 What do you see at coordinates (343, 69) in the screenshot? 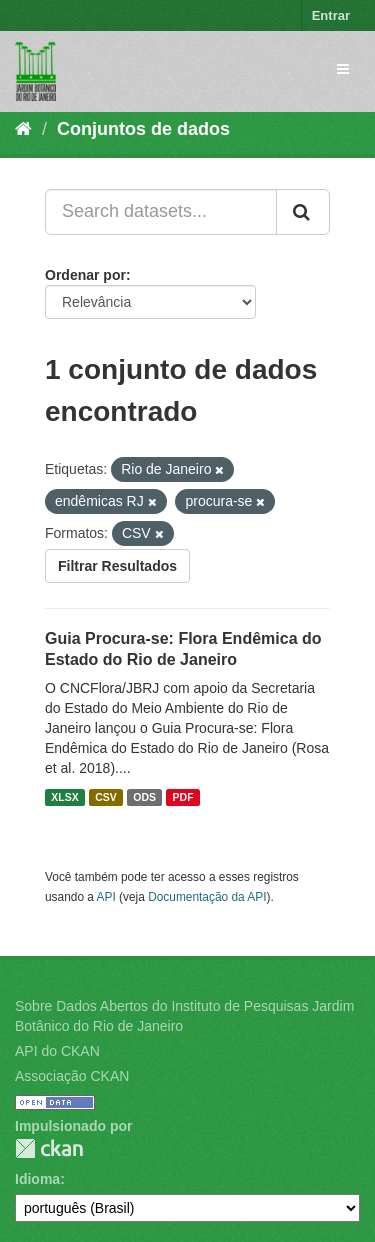
I see `[expand or collapse]` at bounding box center [343, 69].